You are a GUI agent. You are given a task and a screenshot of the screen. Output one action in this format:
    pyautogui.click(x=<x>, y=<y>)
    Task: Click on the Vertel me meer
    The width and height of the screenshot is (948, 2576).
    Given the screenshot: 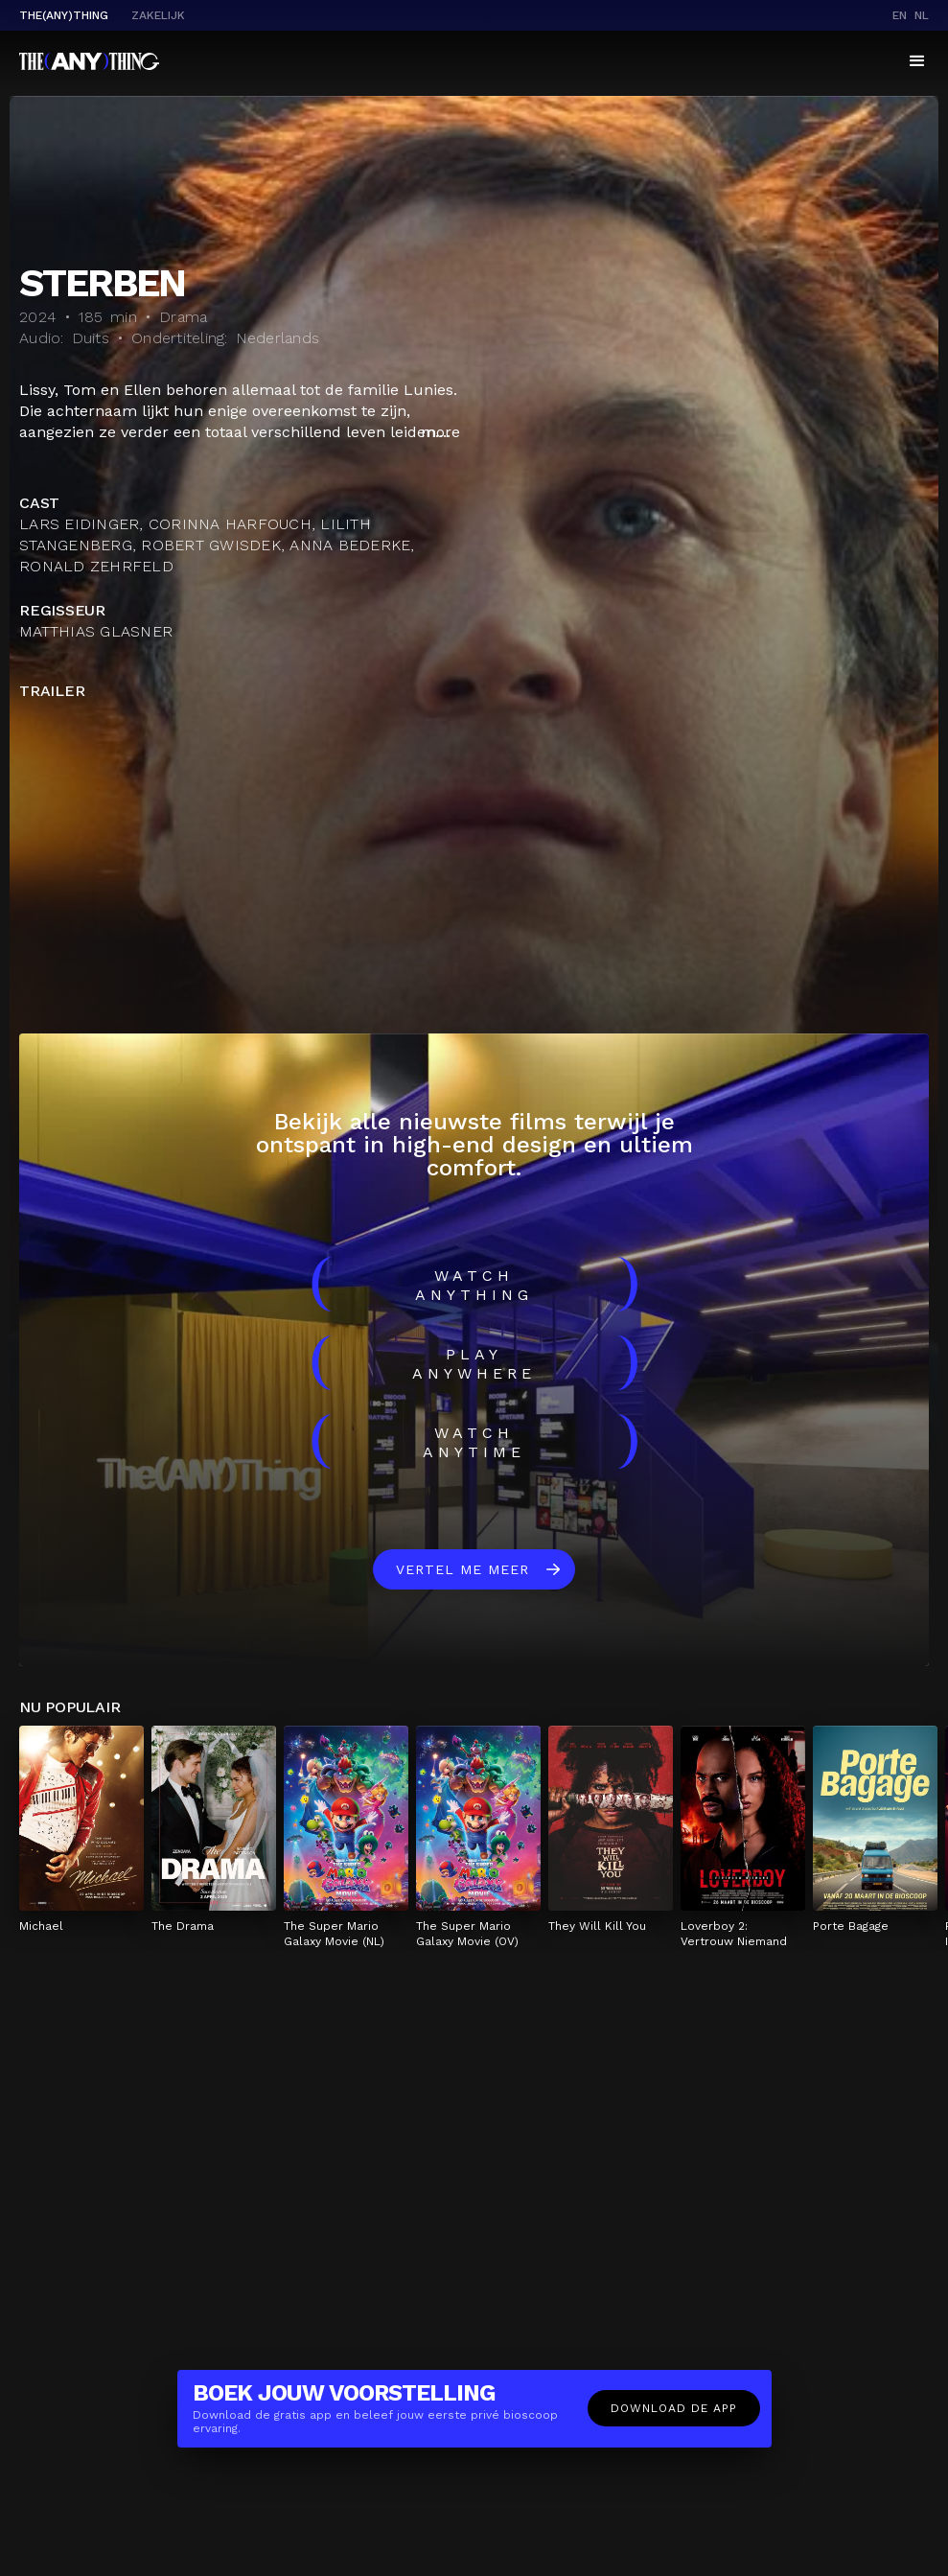 What is the action you would take?
    pyautogui.click(x=462, y=1569)
    